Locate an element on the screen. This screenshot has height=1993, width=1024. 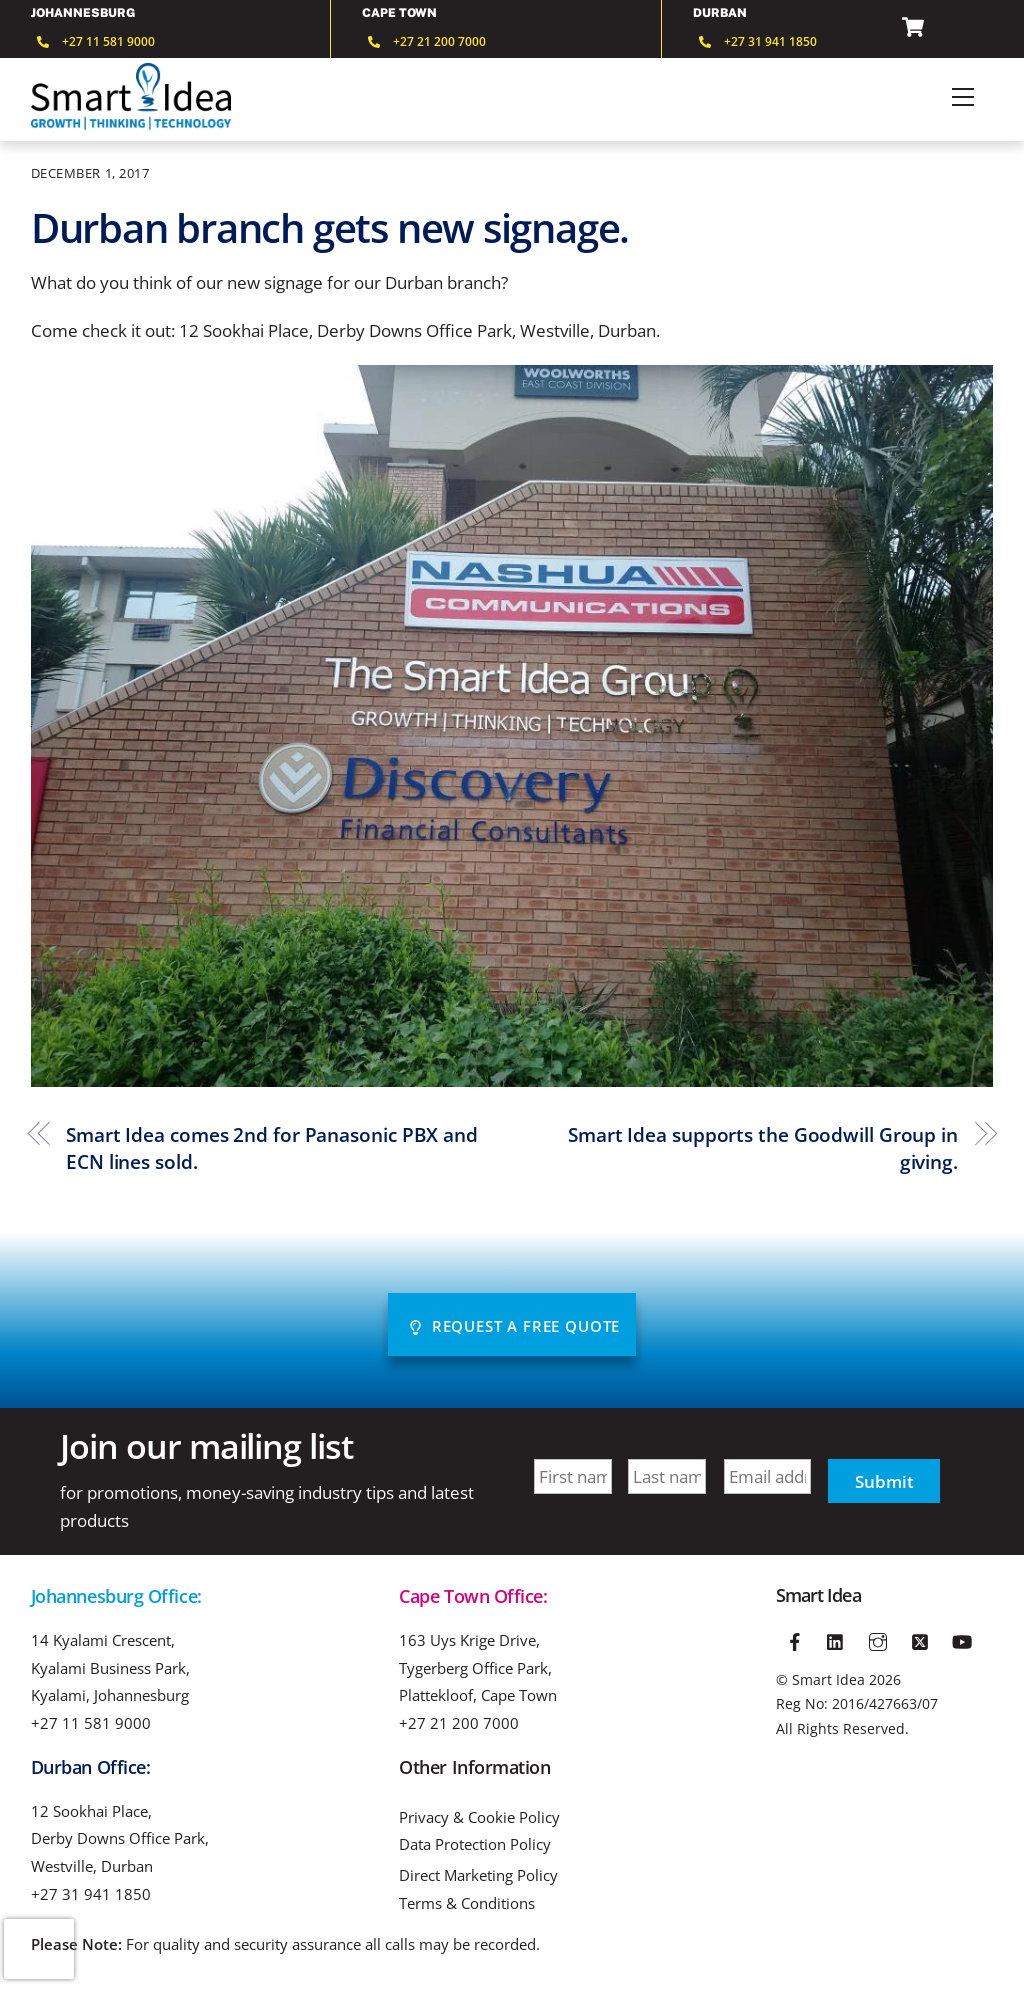
Terms & Conditions is located at coordinates (467, 1903).